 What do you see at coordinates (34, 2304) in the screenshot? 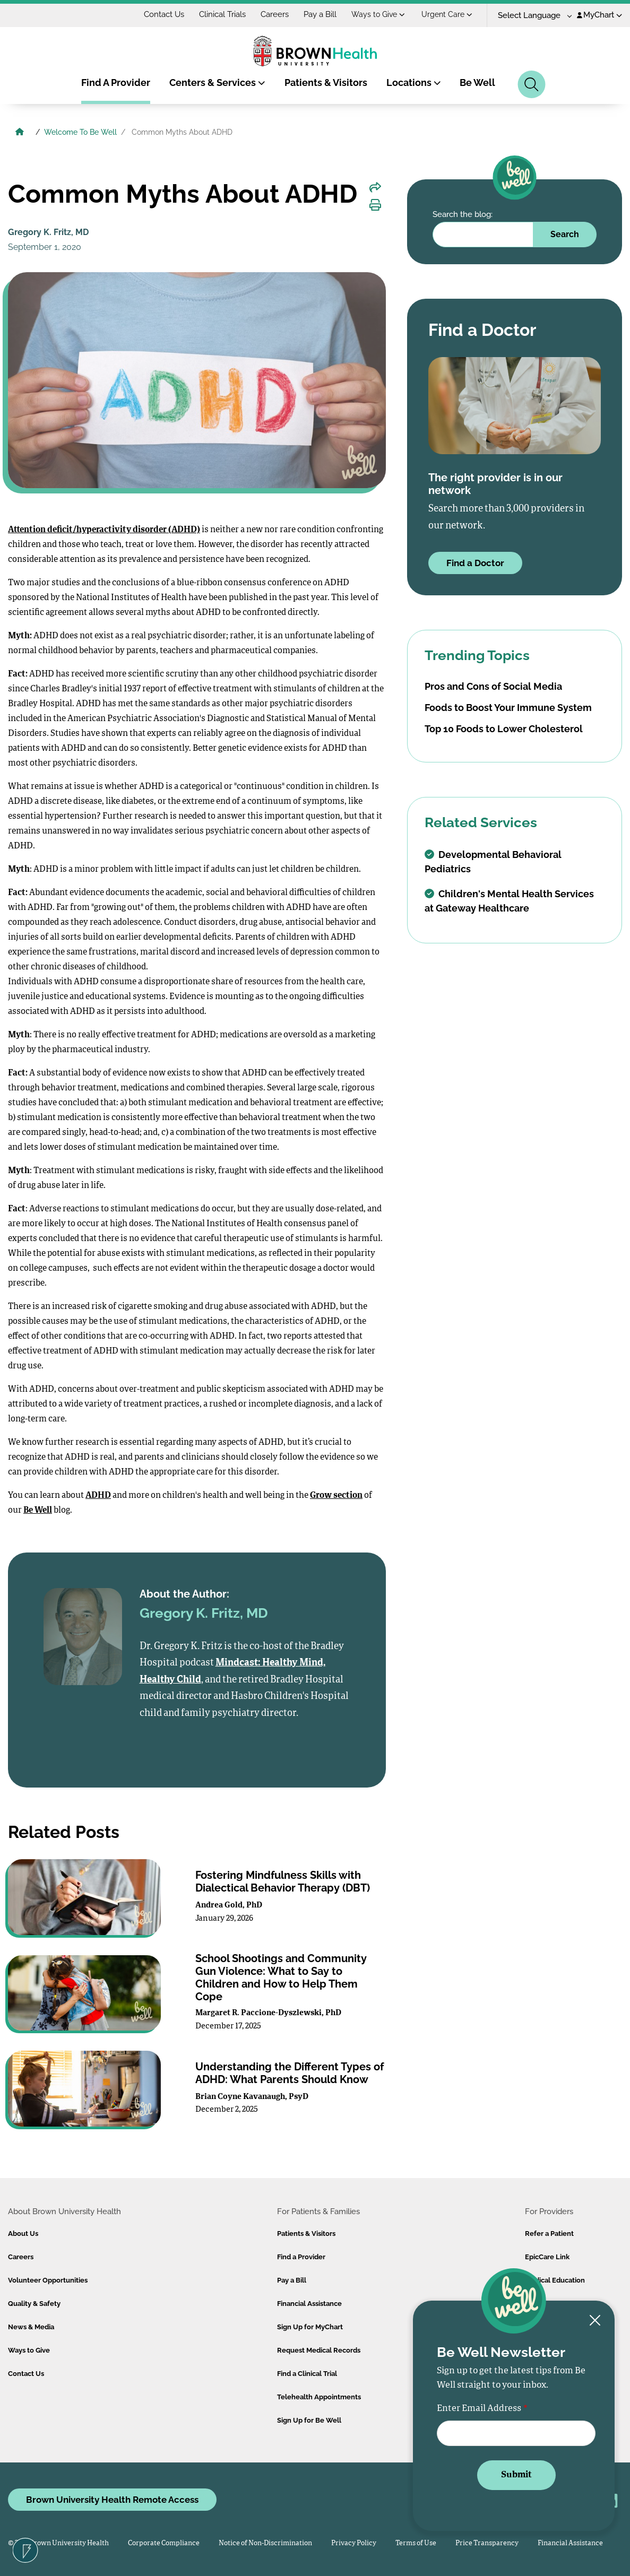
I see `Quality & Safety` at bounding box center [34, 2304].